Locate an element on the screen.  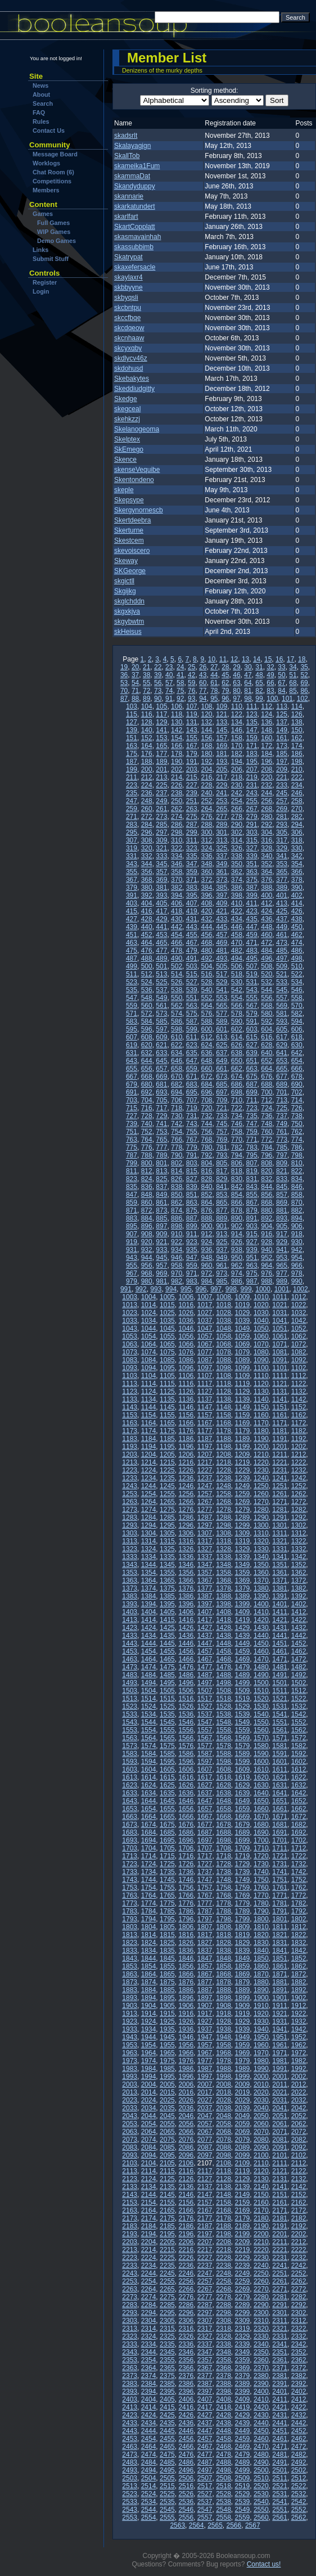
385 is located at coordinates (221, 887).